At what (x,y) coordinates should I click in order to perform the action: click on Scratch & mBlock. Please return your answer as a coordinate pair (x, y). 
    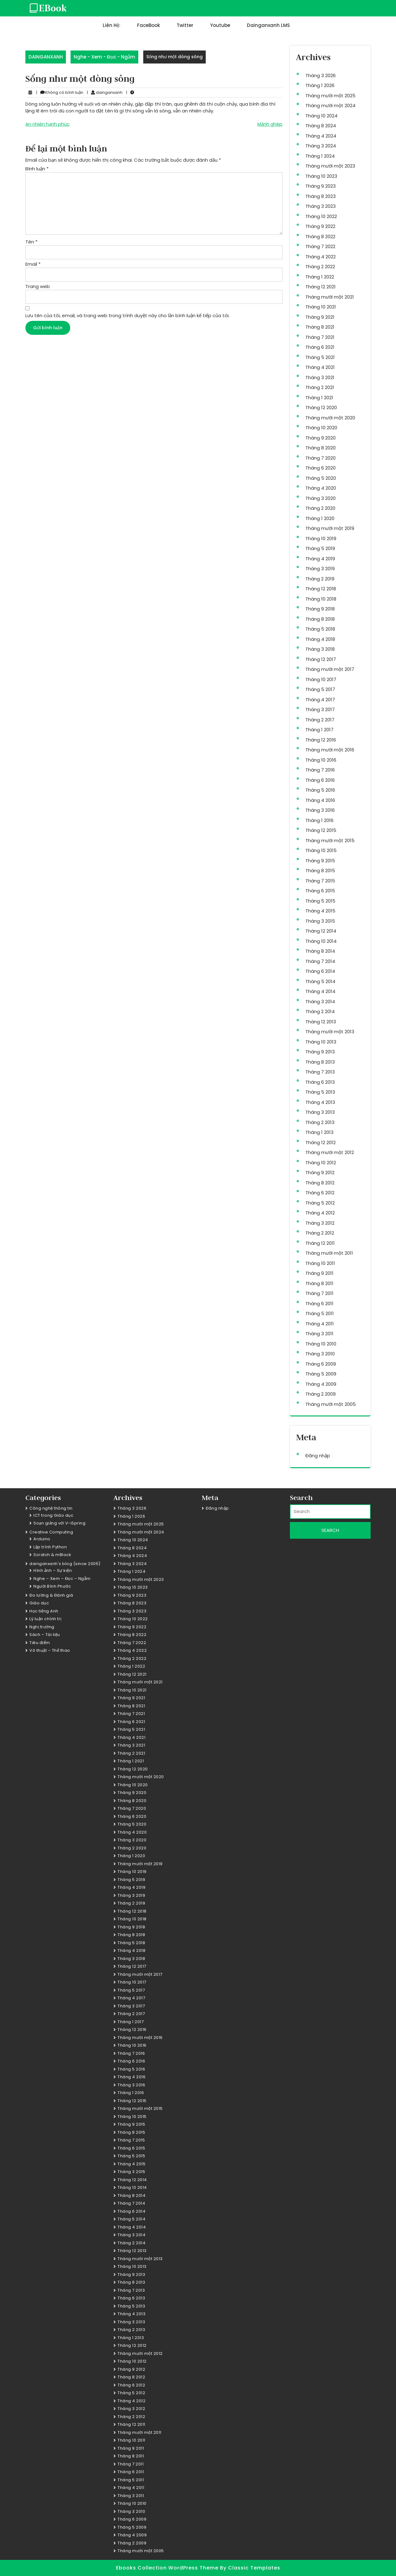
    Looking at the image, I should click on (52, 1555).